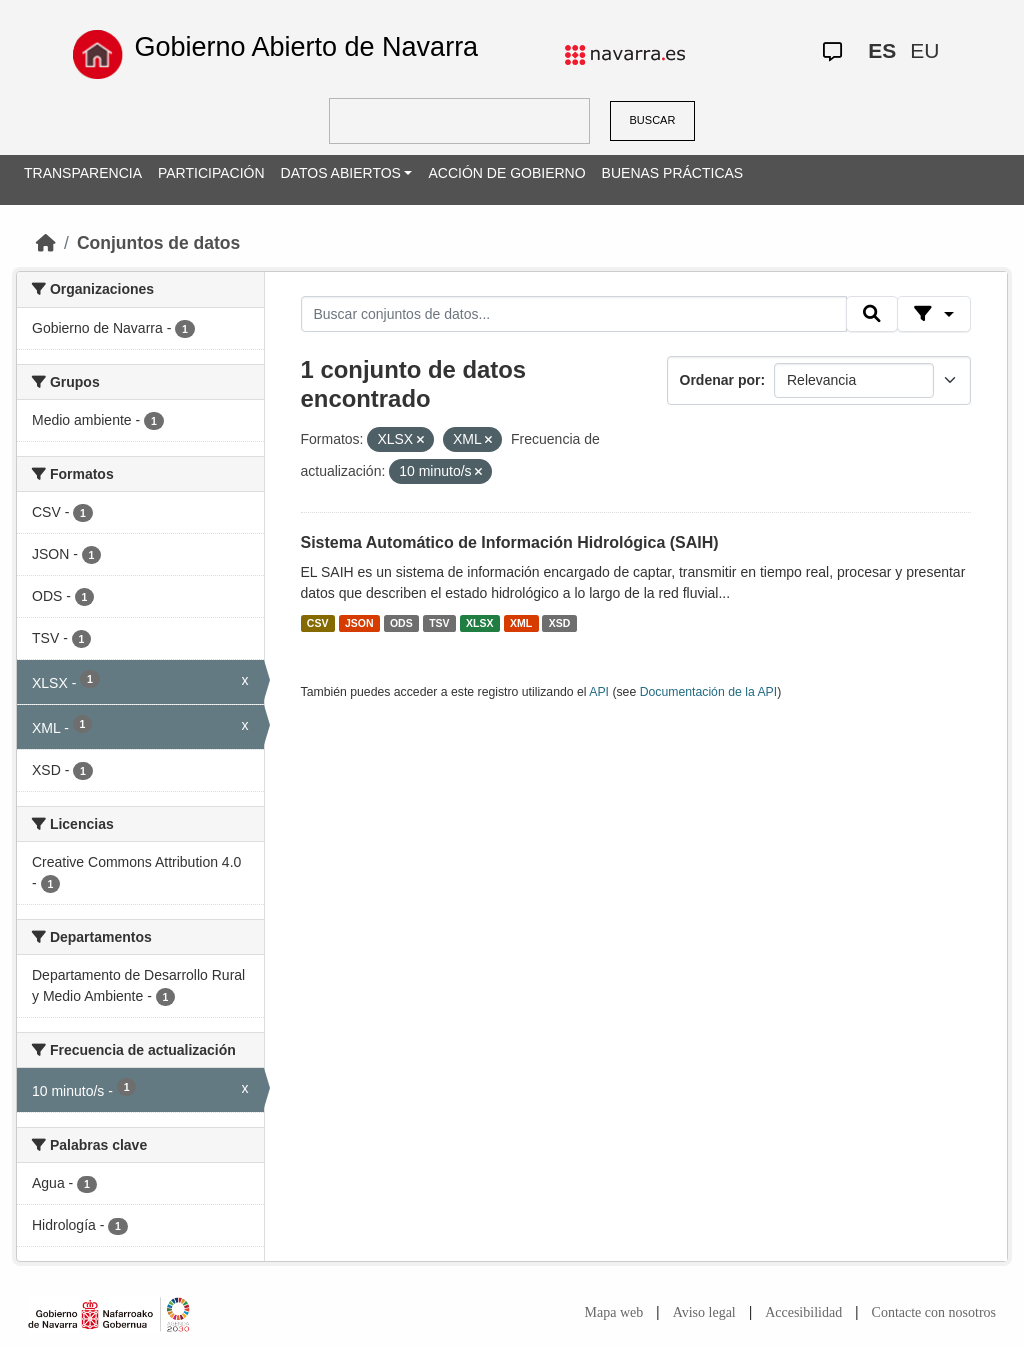 The width and height of the screenshot is (1024, 1347). Describe the element at coordinates (401, 623) in the screenshot. I see `ODS` at that location.